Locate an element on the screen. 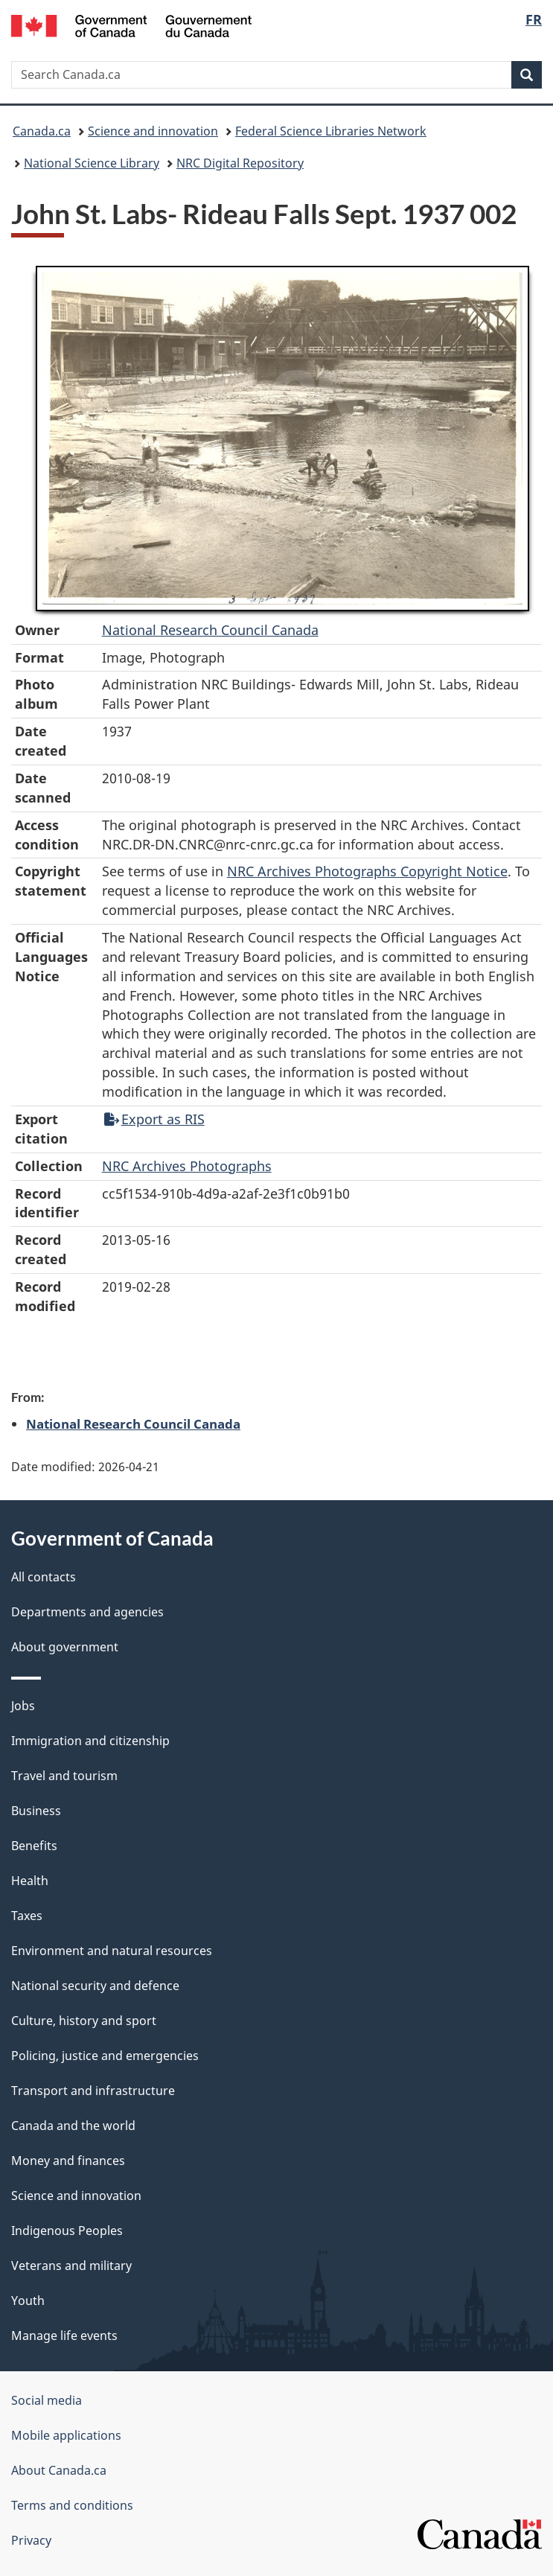 The width and height of the screenshot is (553, 2576). Federal Science Libraries Network is located at coordinates (330, 131).